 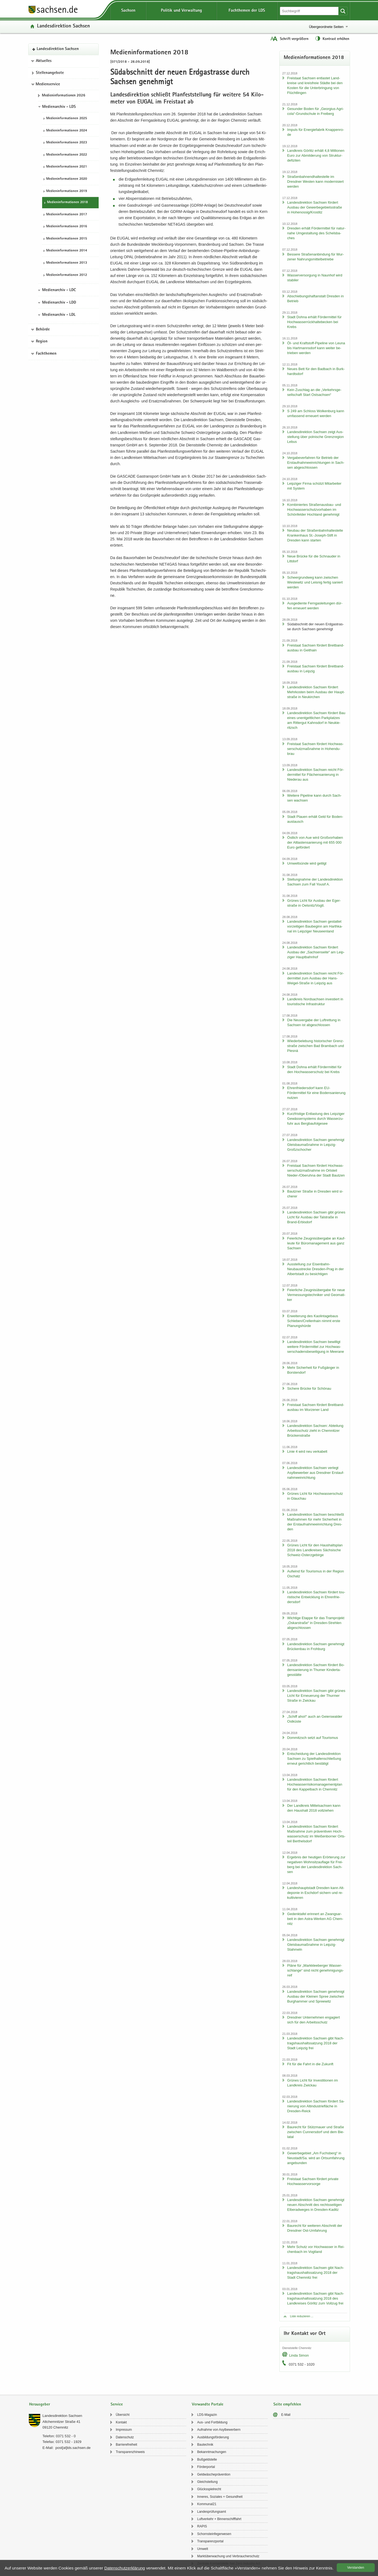 What do you see at coordinates (315, 1623) in the screenshot?
I see `Wich­ti­ge Etap­pe für das Tram­pro­jekt „Os­kar­stra­ße“ in Dresden-​Strehlen ab­ge­schlos­sen` at bounding box center [315, 1623].